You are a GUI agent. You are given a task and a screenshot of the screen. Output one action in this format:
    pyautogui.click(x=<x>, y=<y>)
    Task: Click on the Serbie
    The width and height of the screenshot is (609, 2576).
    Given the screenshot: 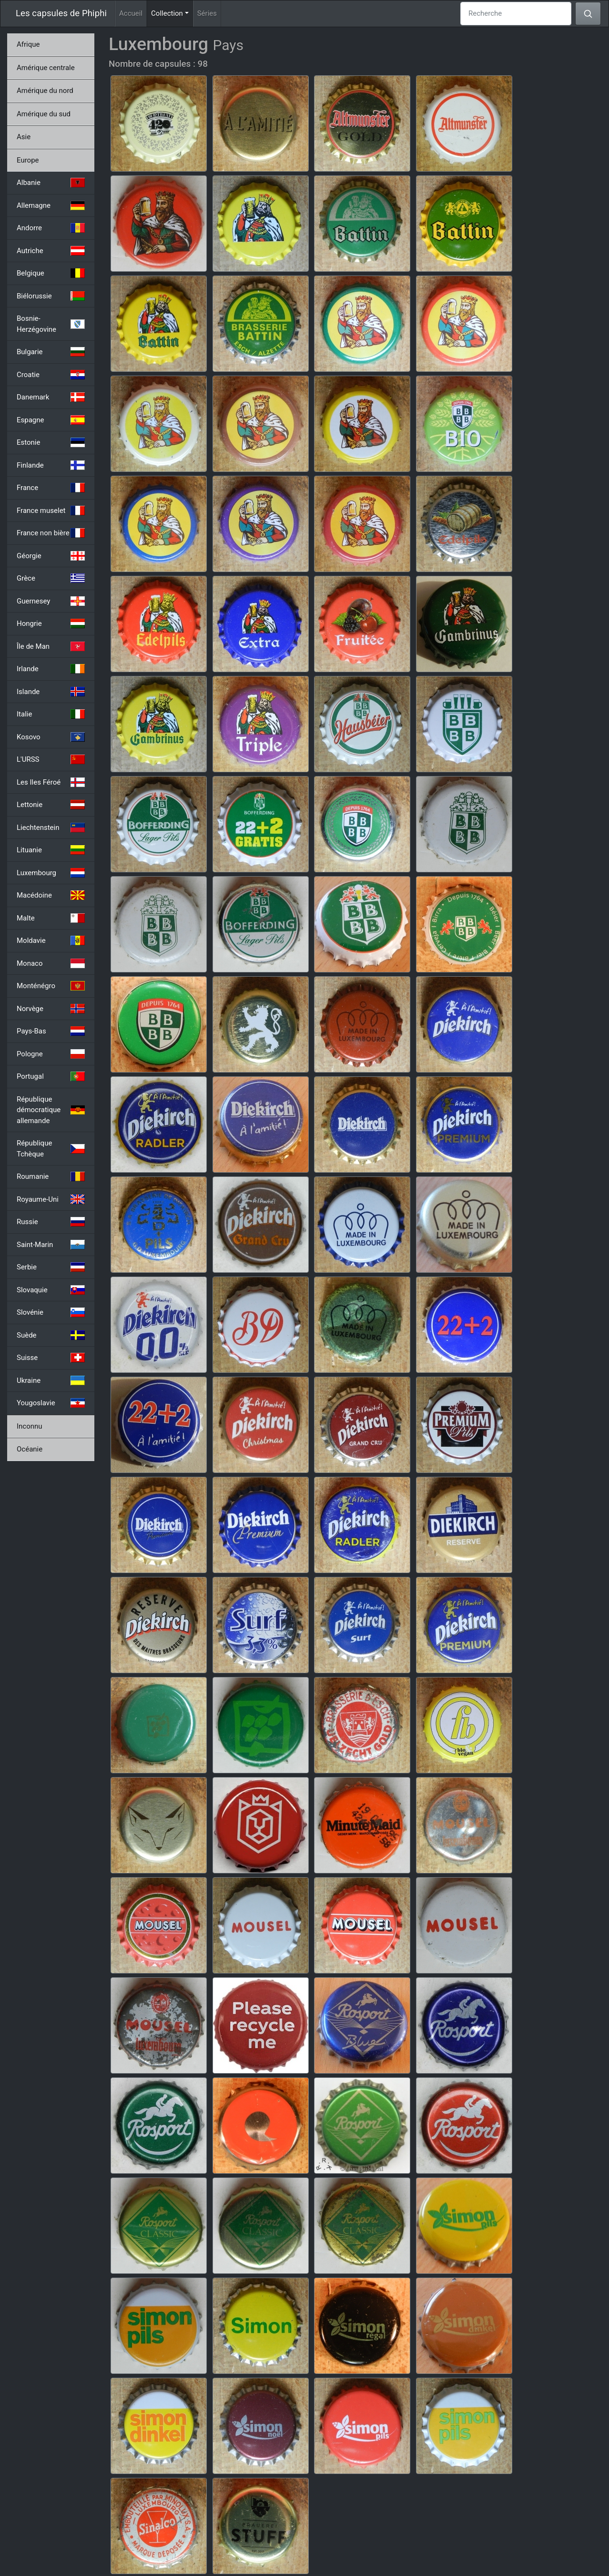 What is the action you would take?
    pyautogui.click(x=51, y=1267)
    